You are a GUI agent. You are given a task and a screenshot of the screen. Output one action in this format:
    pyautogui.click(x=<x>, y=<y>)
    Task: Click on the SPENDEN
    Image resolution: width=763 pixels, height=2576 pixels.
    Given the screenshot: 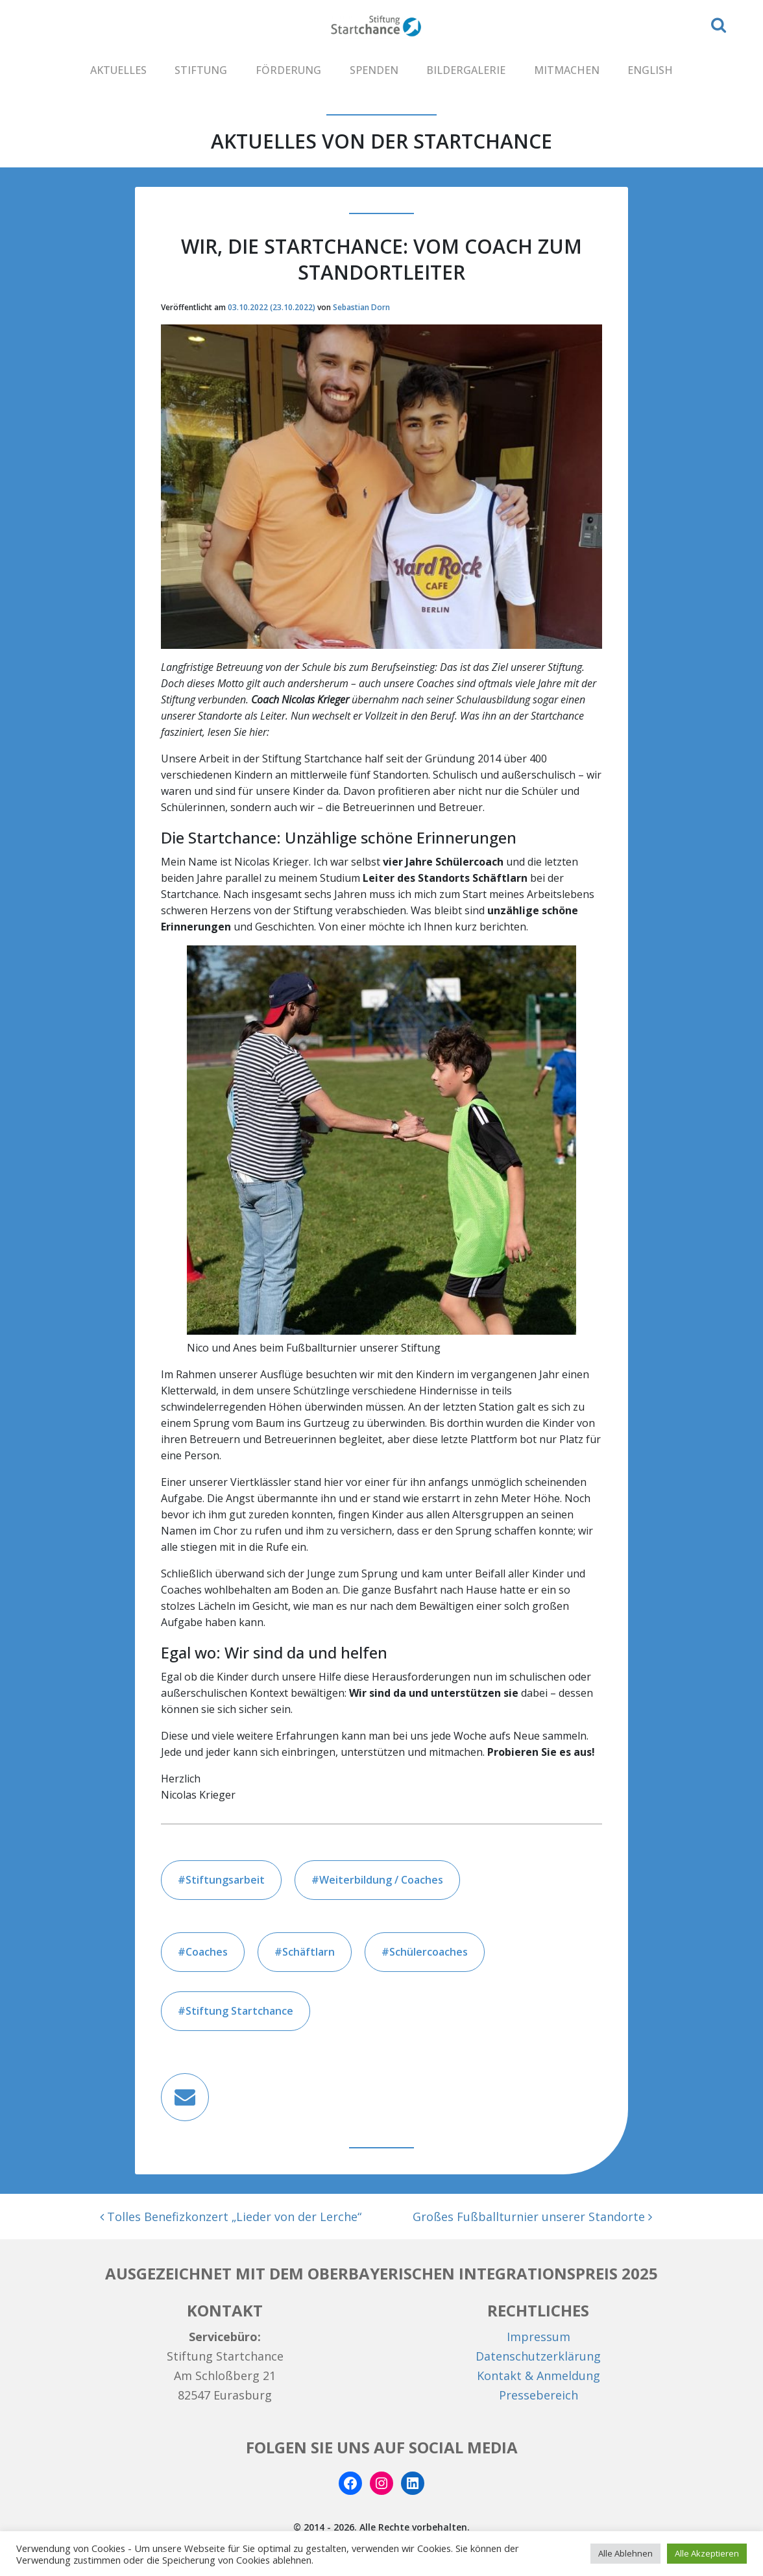 What is the action you would take?
    pyautogui.click(x=374, y=70)
    